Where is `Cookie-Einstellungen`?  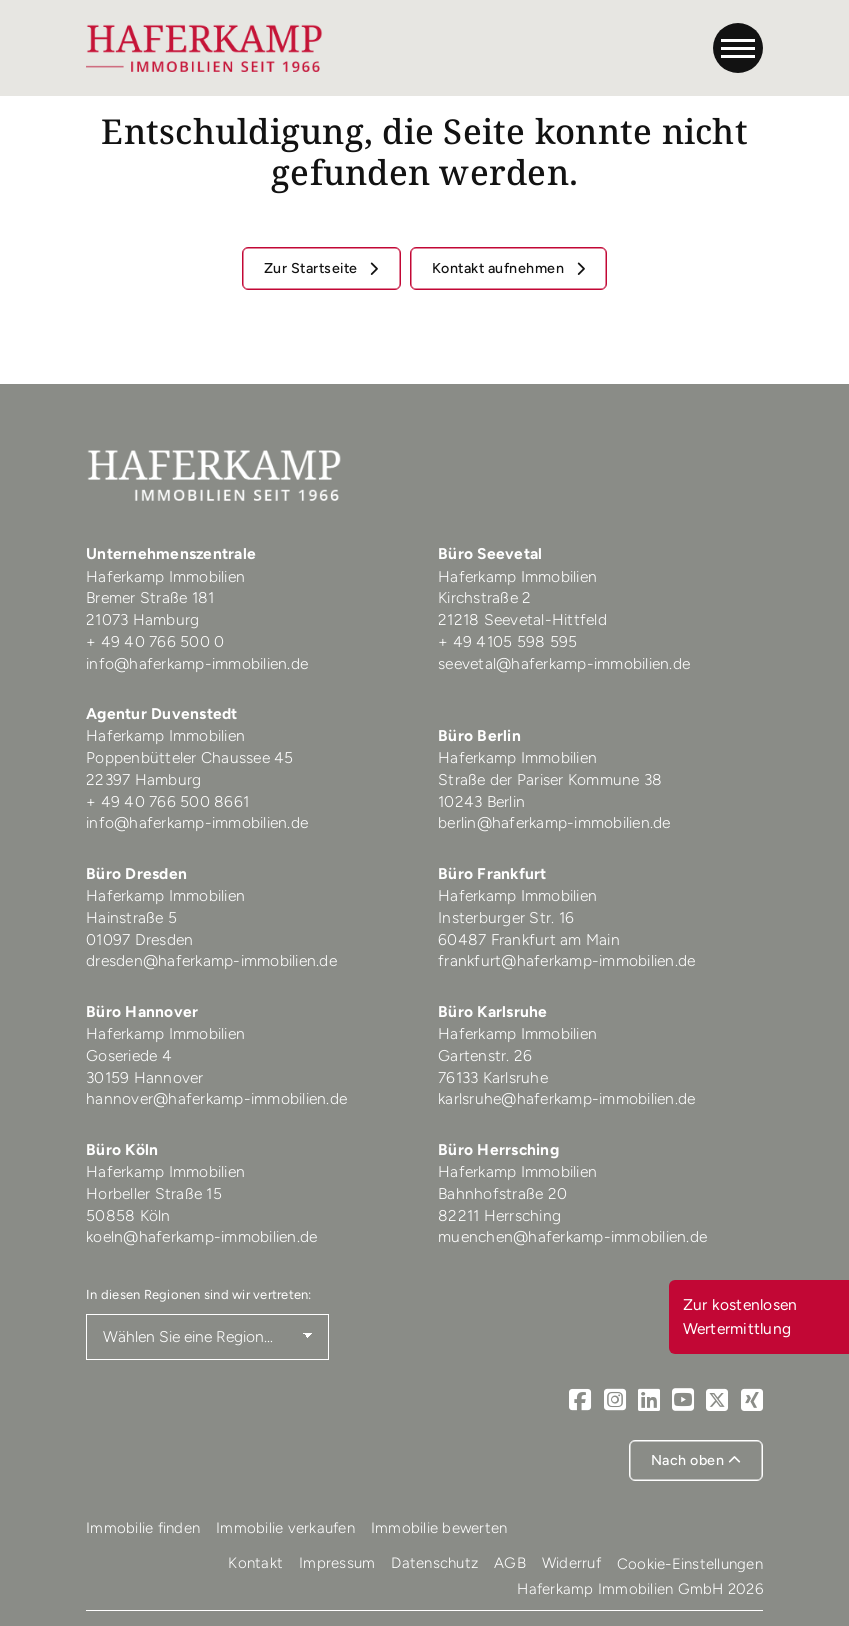 Cookie-Einstellungen is located at coordinates (690, 1564).